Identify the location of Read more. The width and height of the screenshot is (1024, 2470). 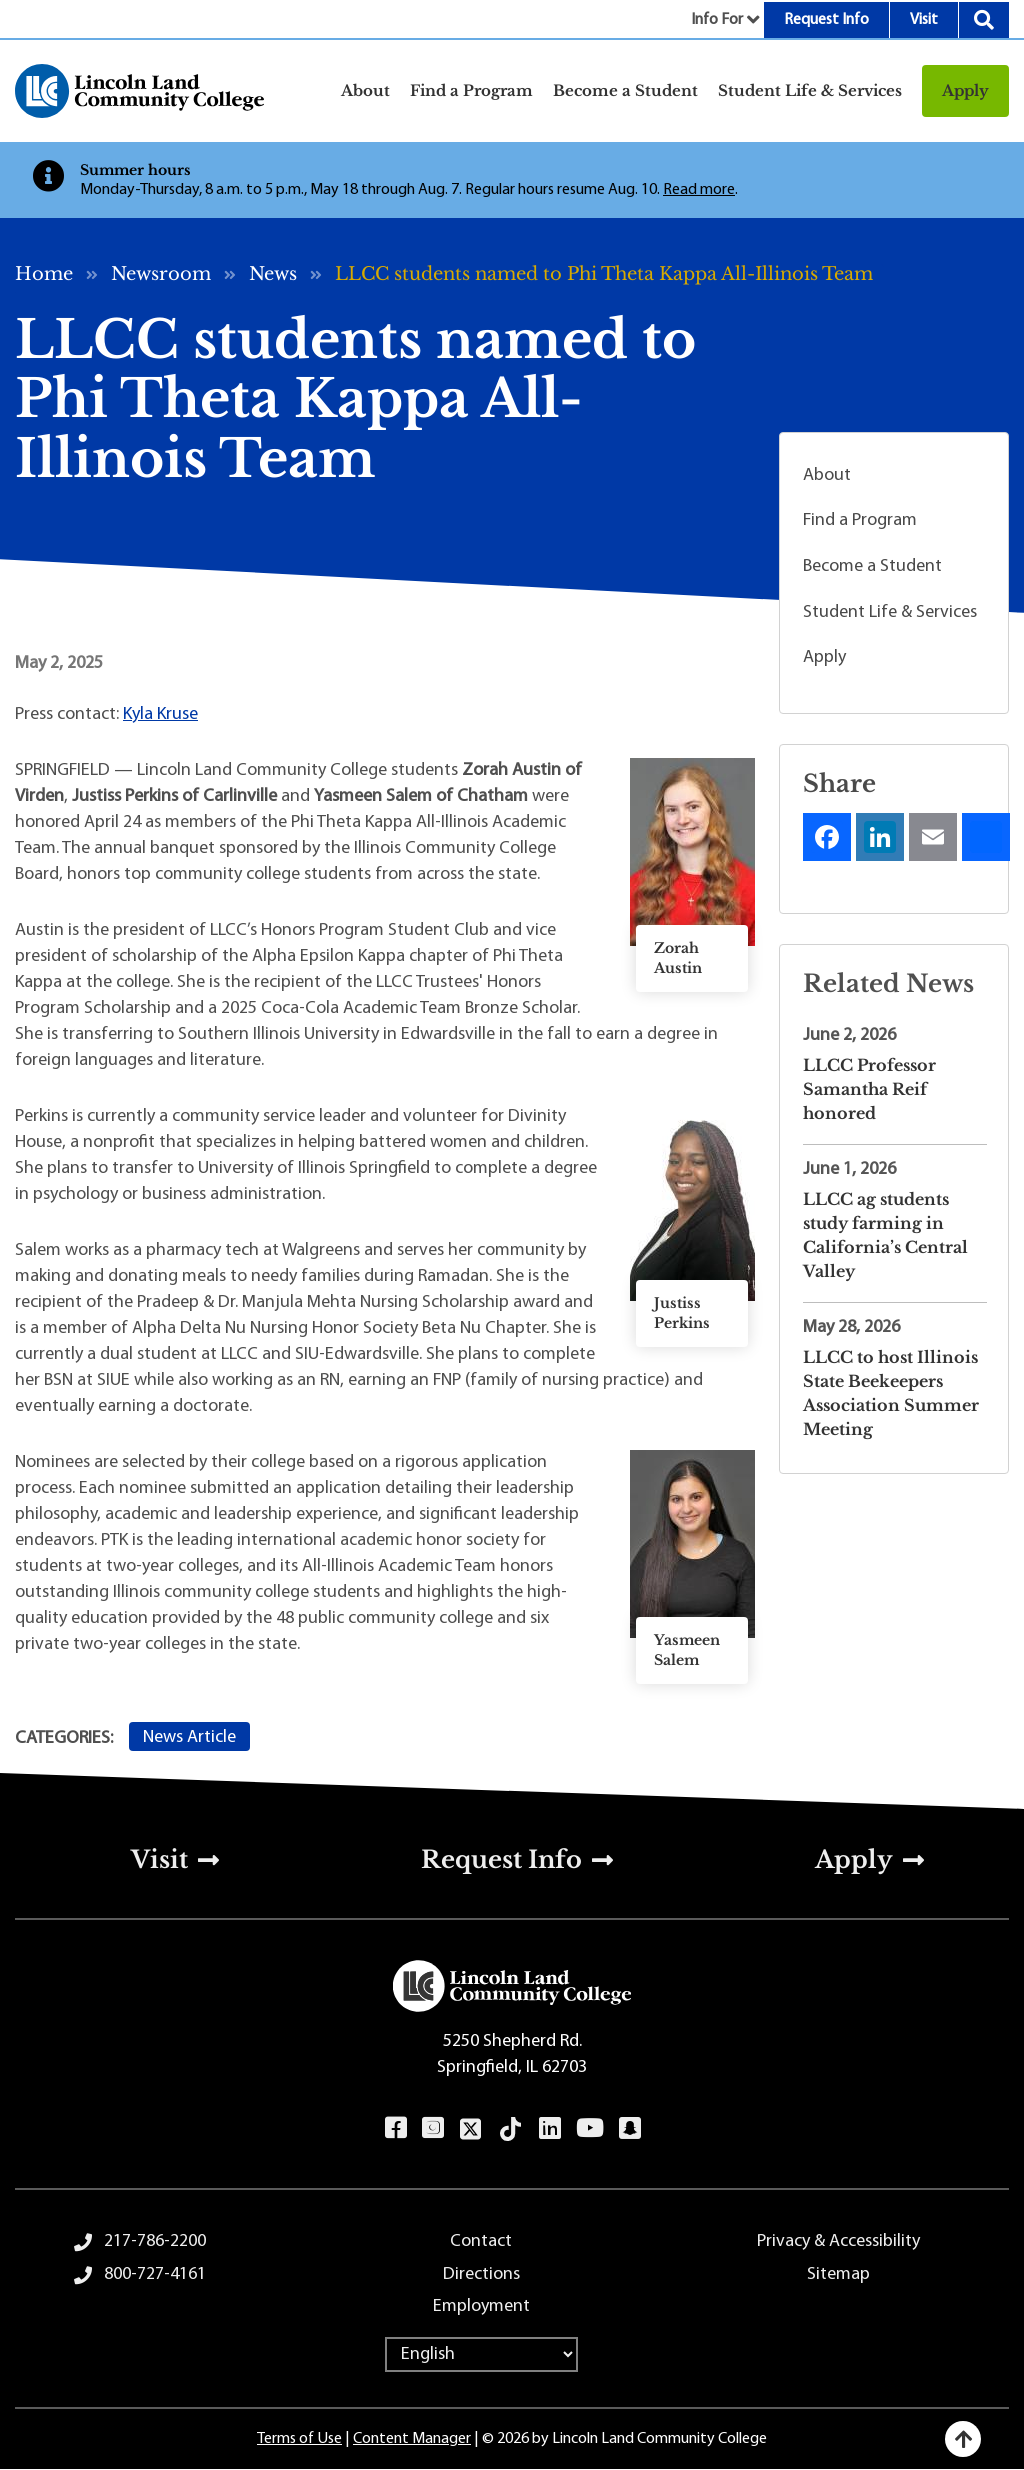
(699, 190).